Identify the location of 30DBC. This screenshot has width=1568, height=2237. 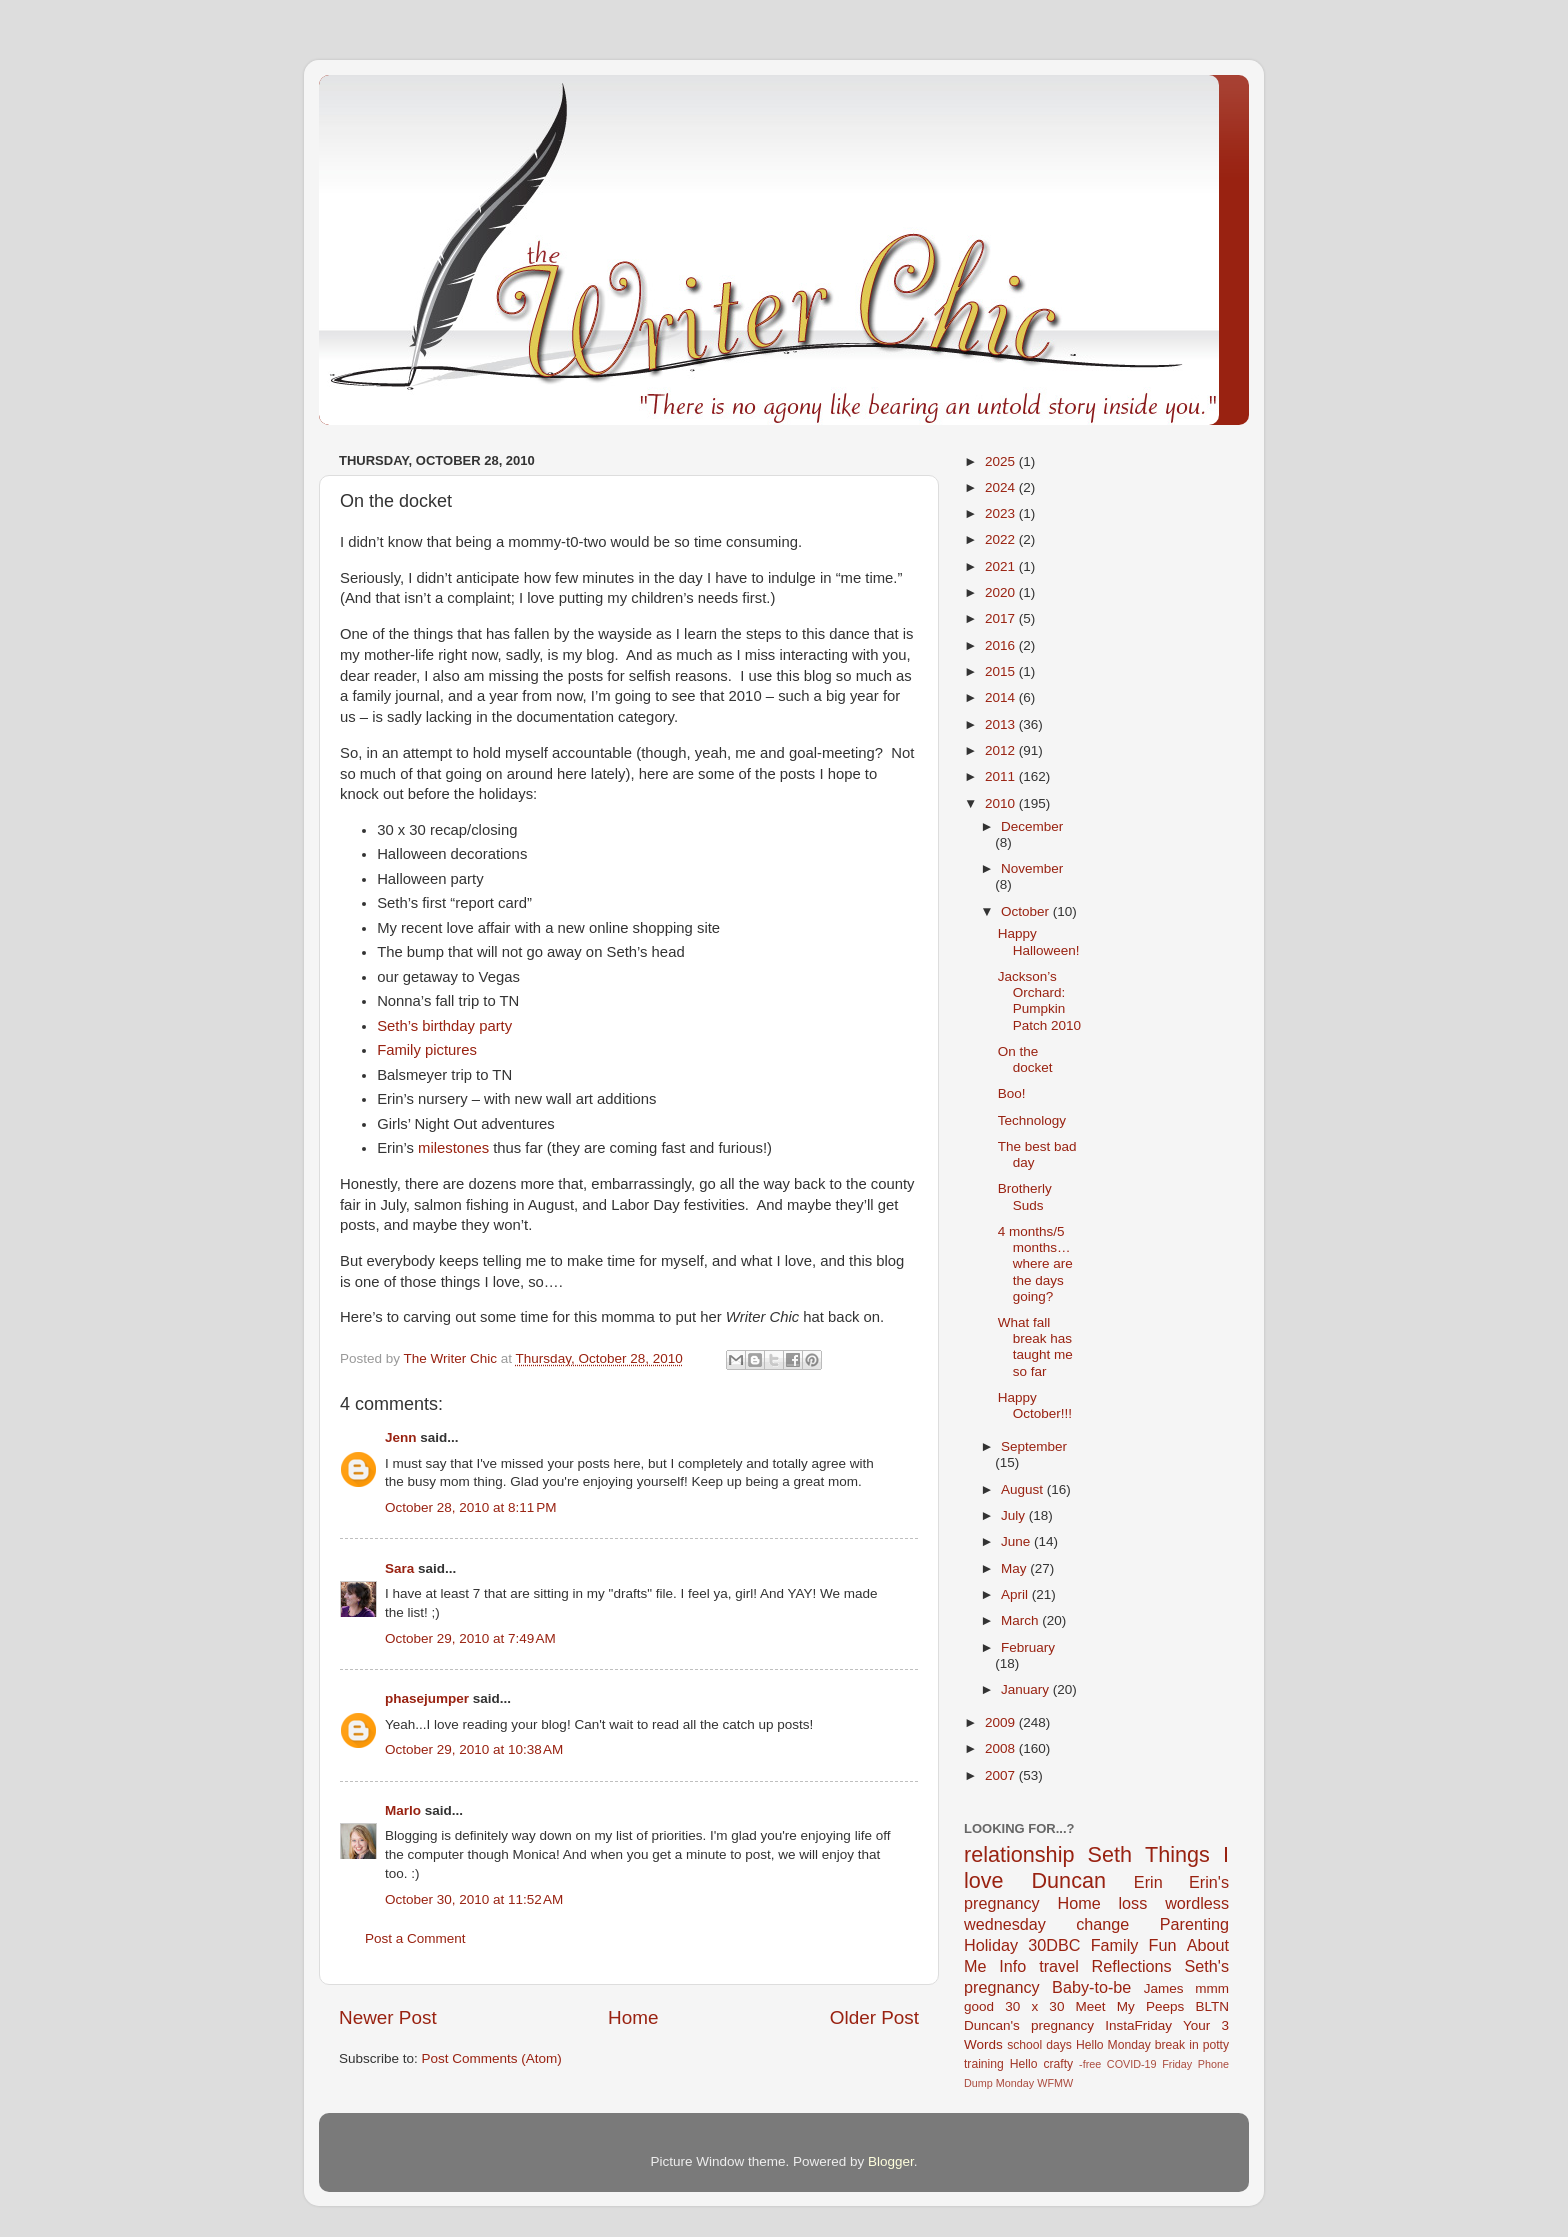
(1054, 1945).